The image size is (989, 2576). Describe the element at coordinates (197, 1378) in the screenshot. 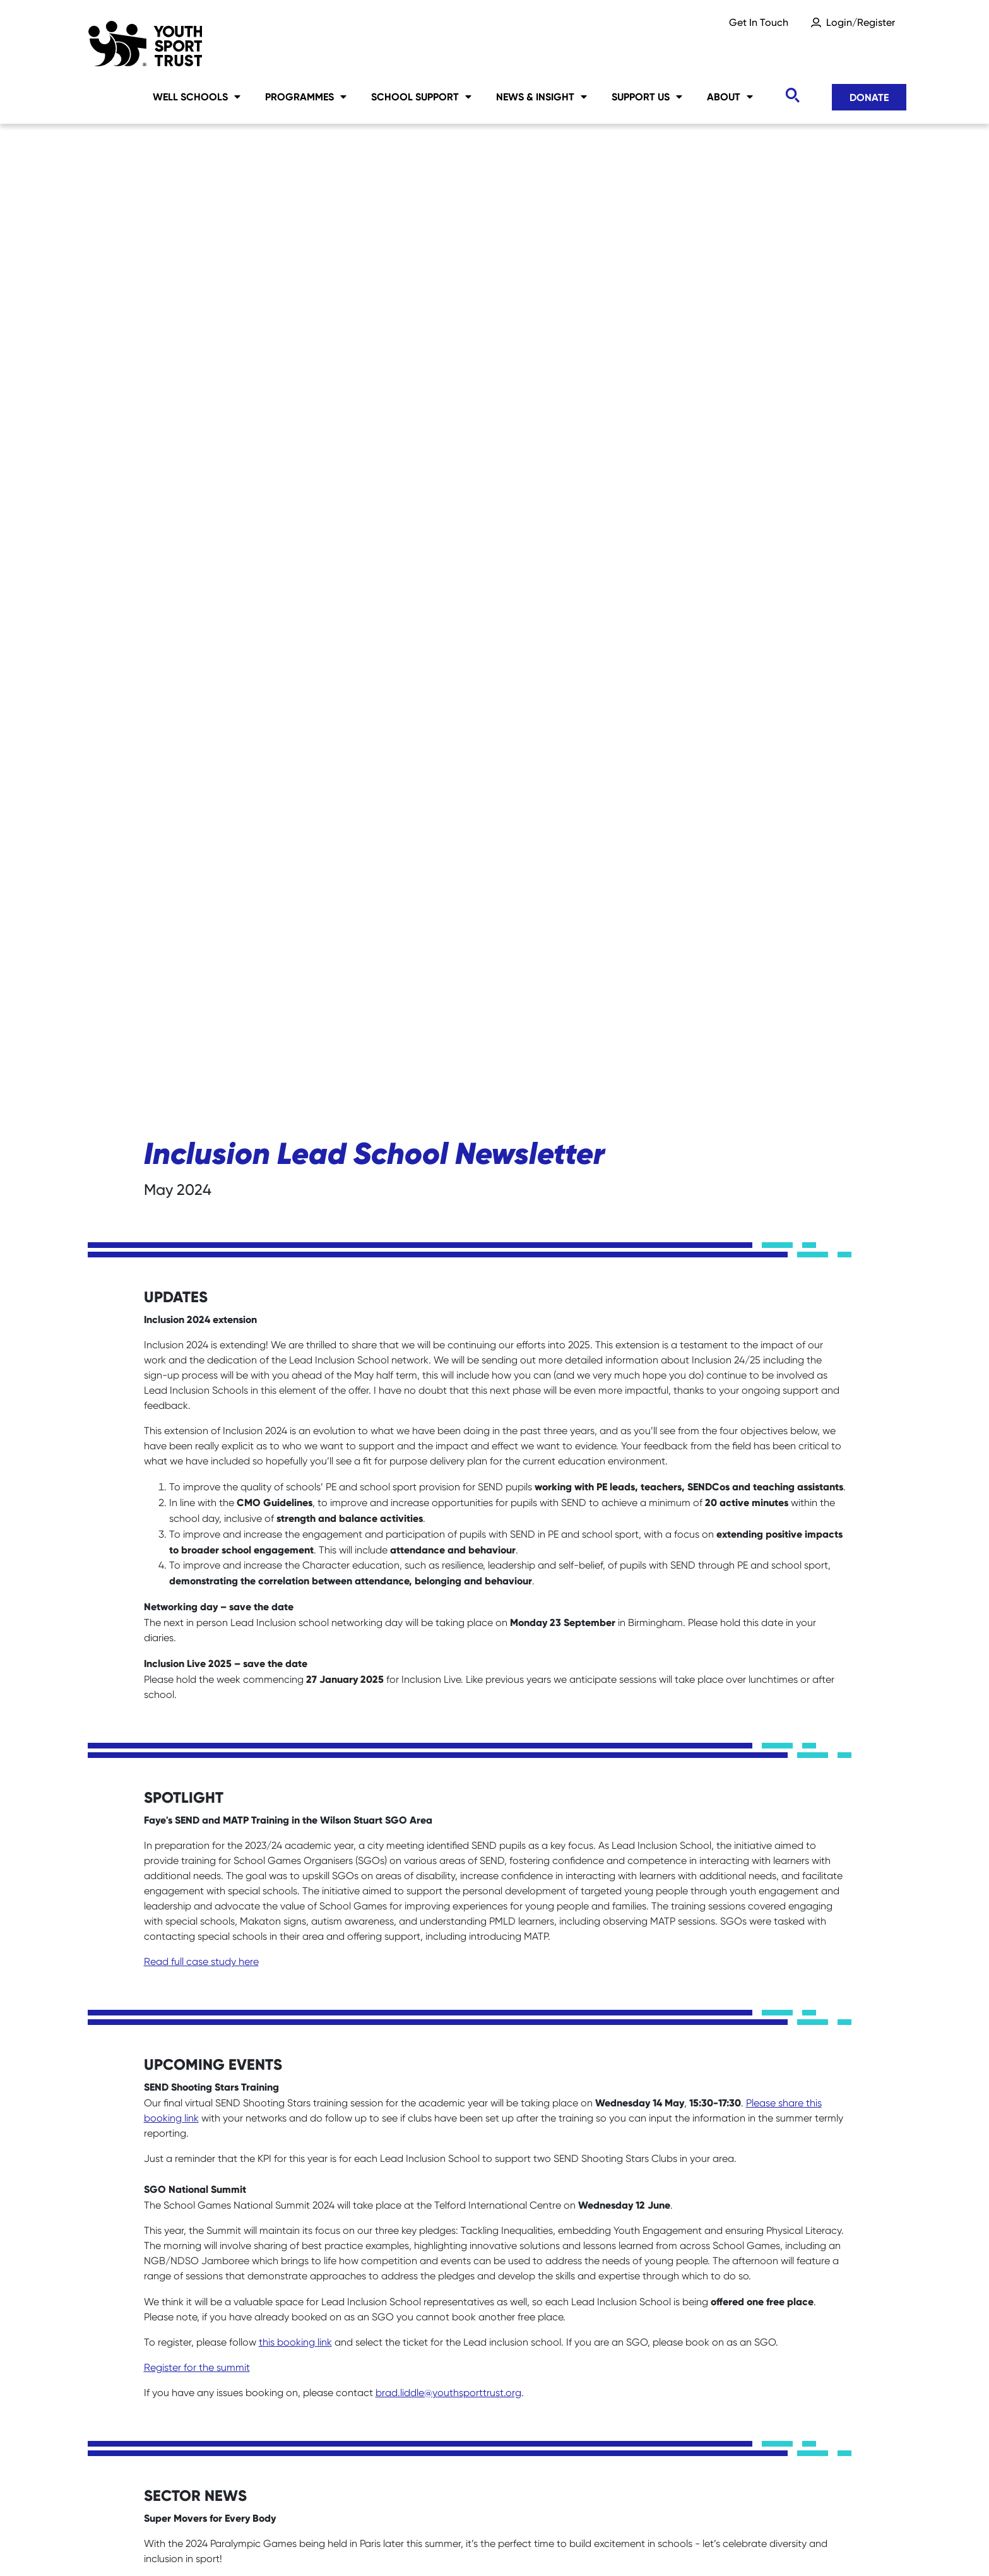

I see `Register for the summit` at that location.